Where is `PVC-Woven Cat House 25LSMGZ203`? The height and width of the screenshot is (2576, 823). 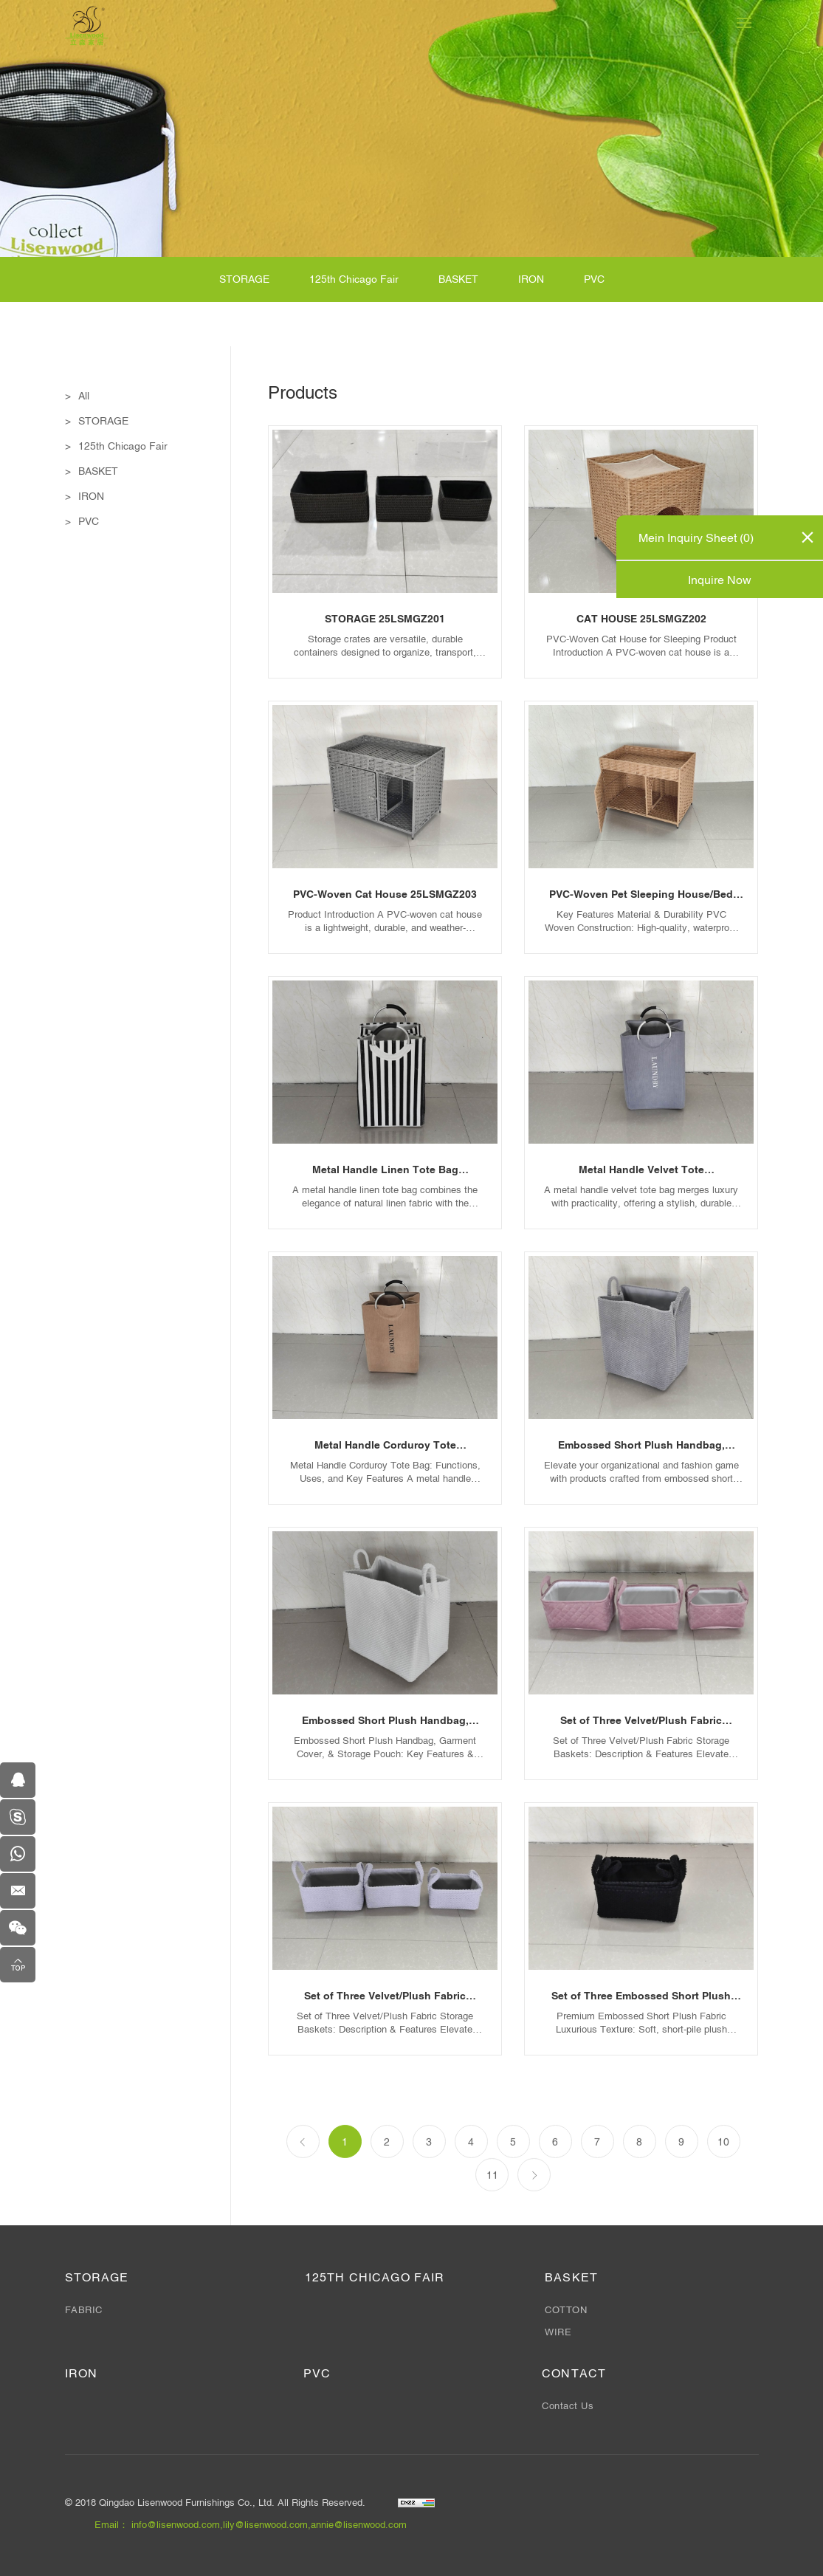
PVC-Woven Cat House 25LSMGZ203 is located at coordinates (385, 895).